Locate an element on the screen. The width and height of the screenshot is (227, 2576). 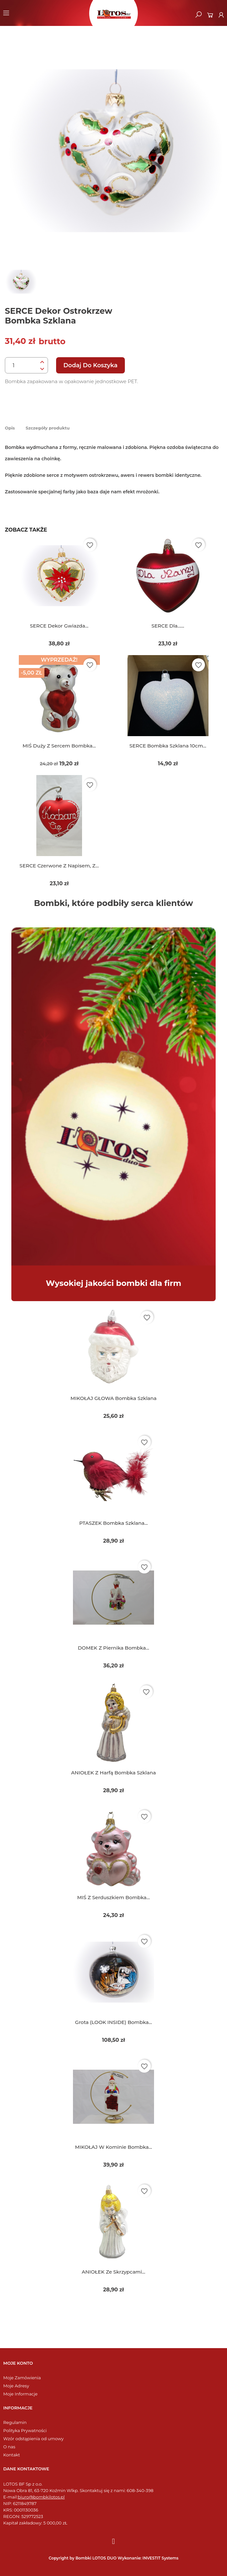
MIŚ duży z sercem bombka... is located at coordinates (59, 746).